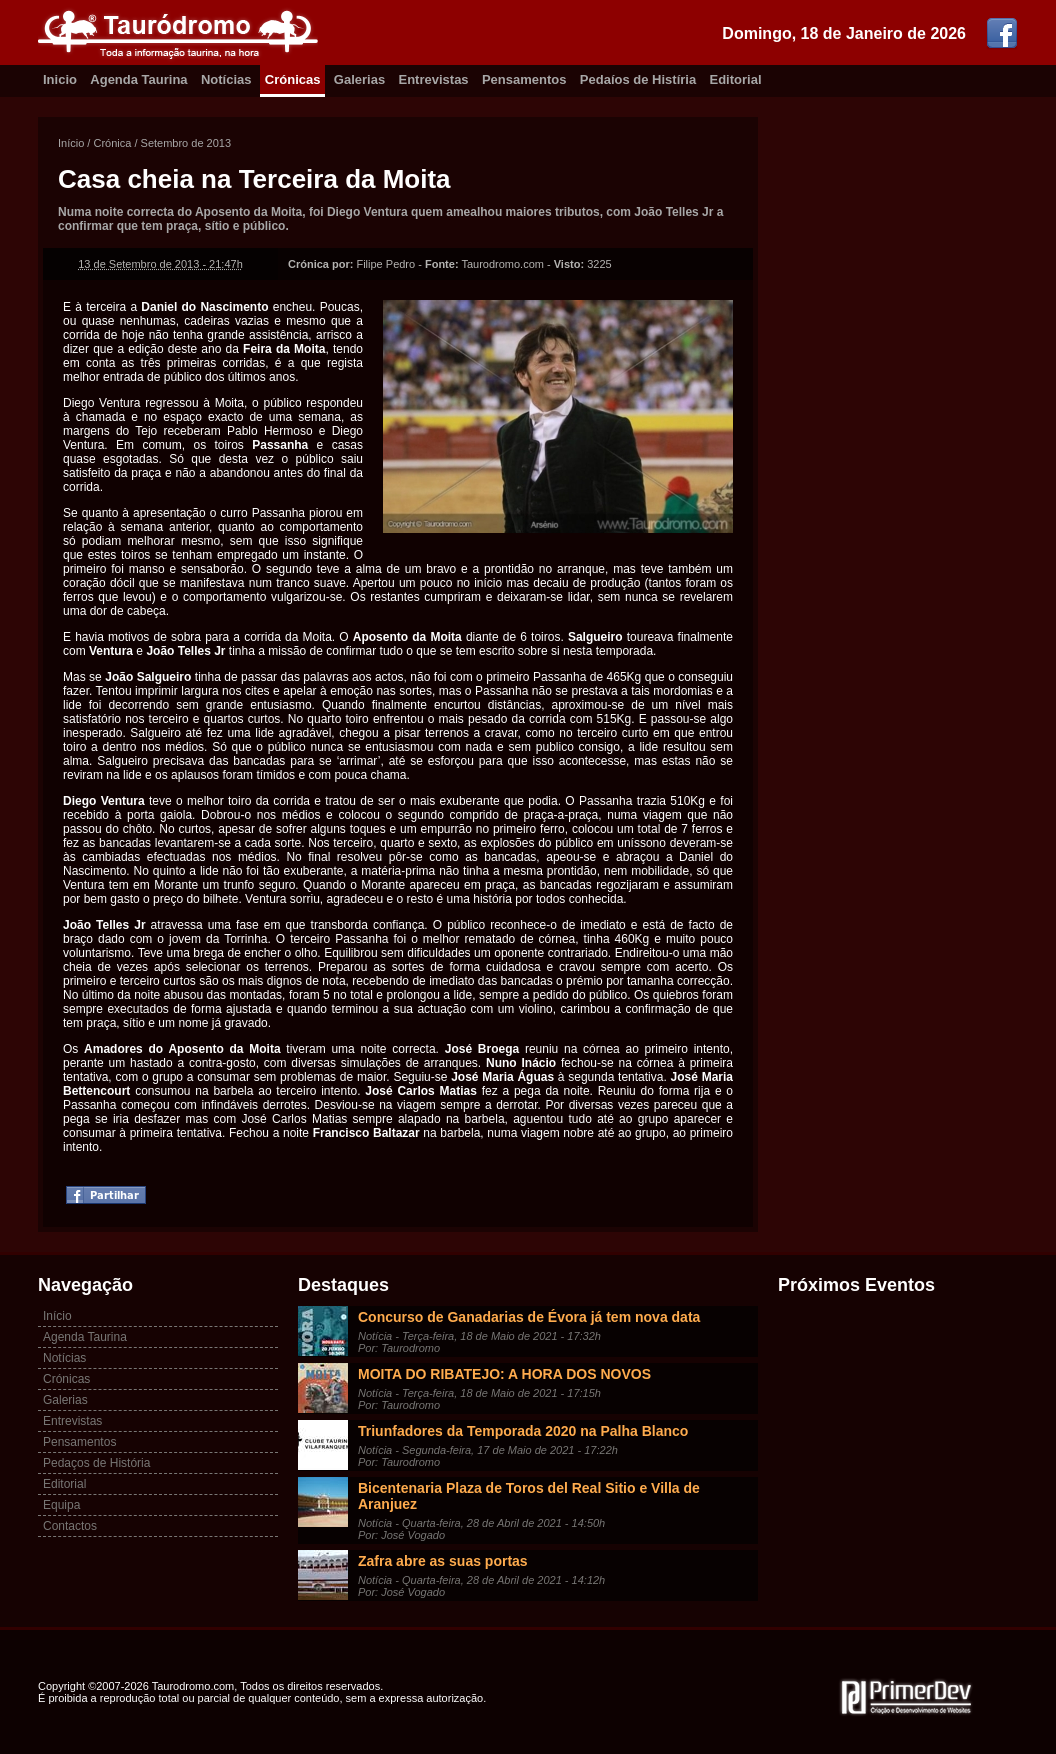 The width and height of the screenshot is (1056, 1754). Describe the element at coordinates (112, 143) in the screenshot. I see `Crónica` at that location.